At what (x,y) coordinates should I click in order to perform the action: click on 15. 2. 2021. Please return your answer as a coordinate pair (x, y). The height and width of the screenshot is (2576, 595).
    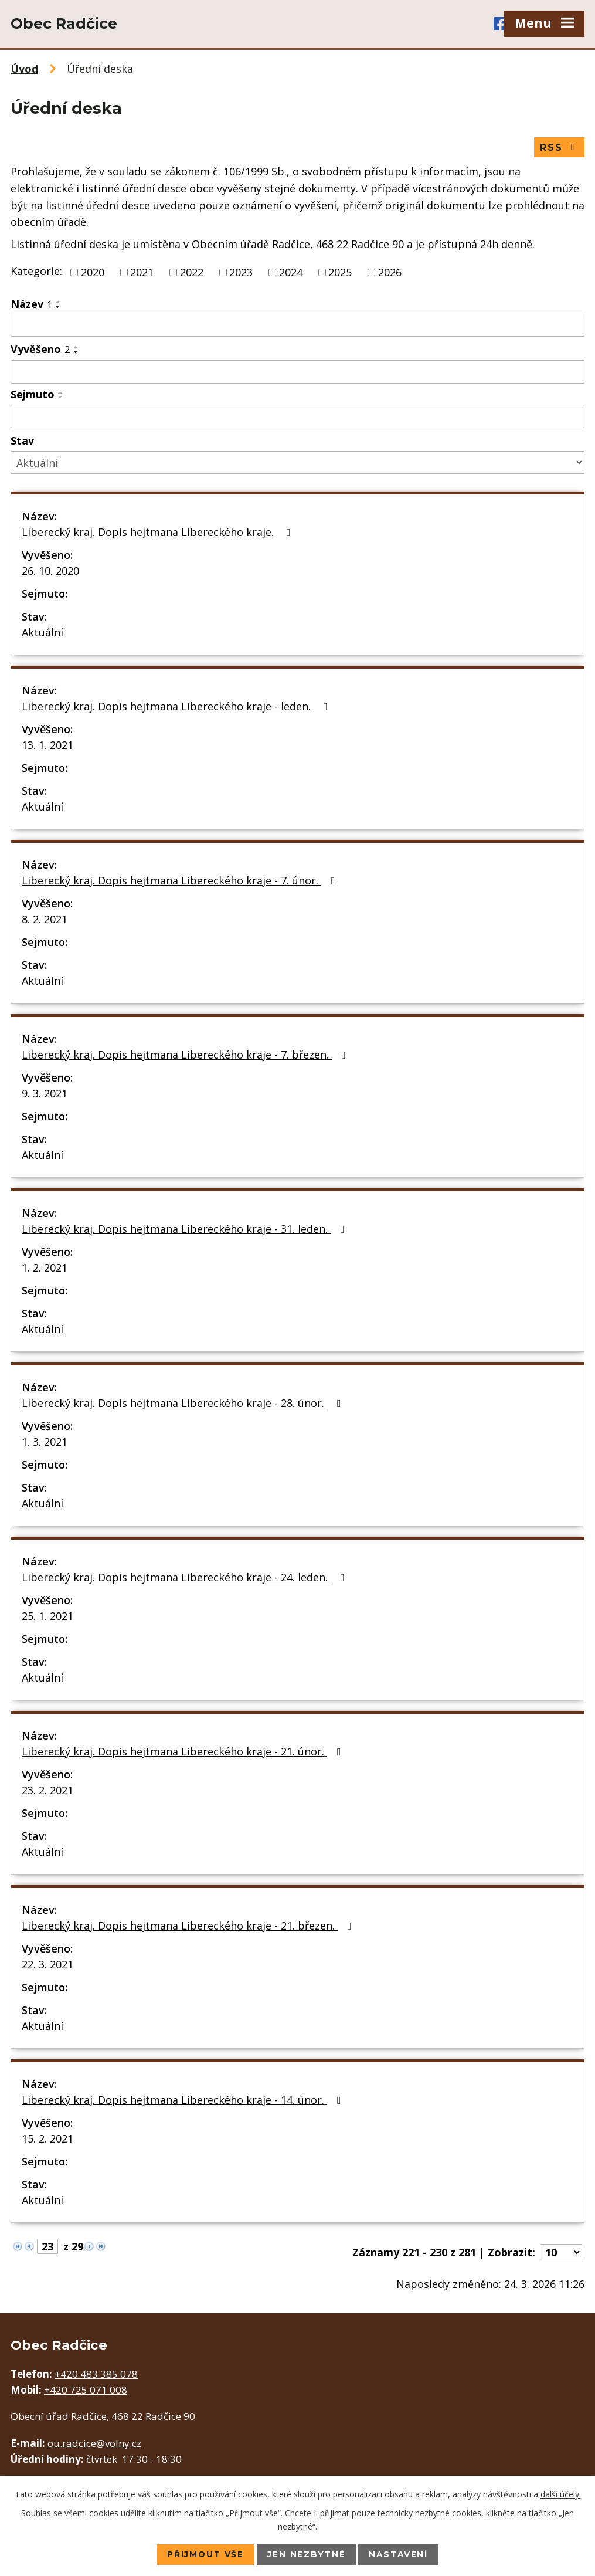
    Looking at the image, I should click on (47, 2139).